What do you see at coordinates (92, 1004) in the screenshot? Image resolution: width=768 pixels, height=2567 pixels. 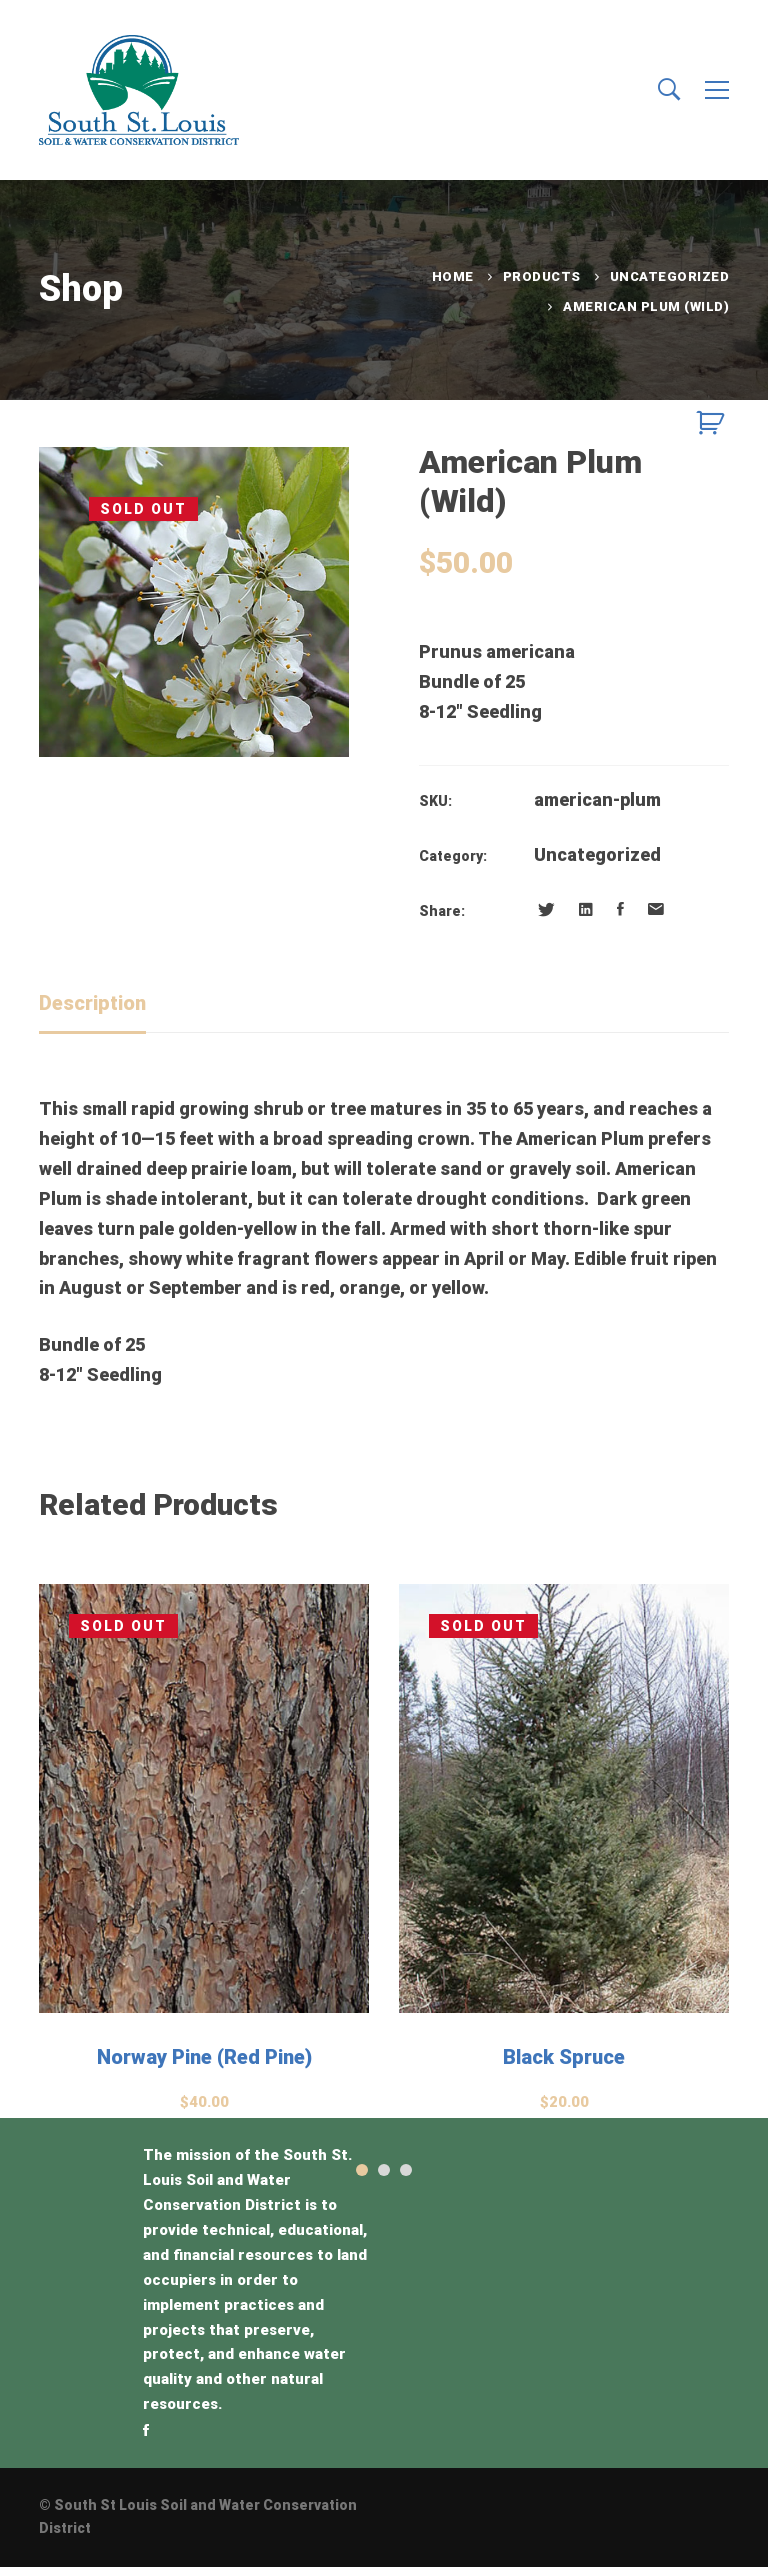 I see `[tab]` at bounding box center [92, 1004].